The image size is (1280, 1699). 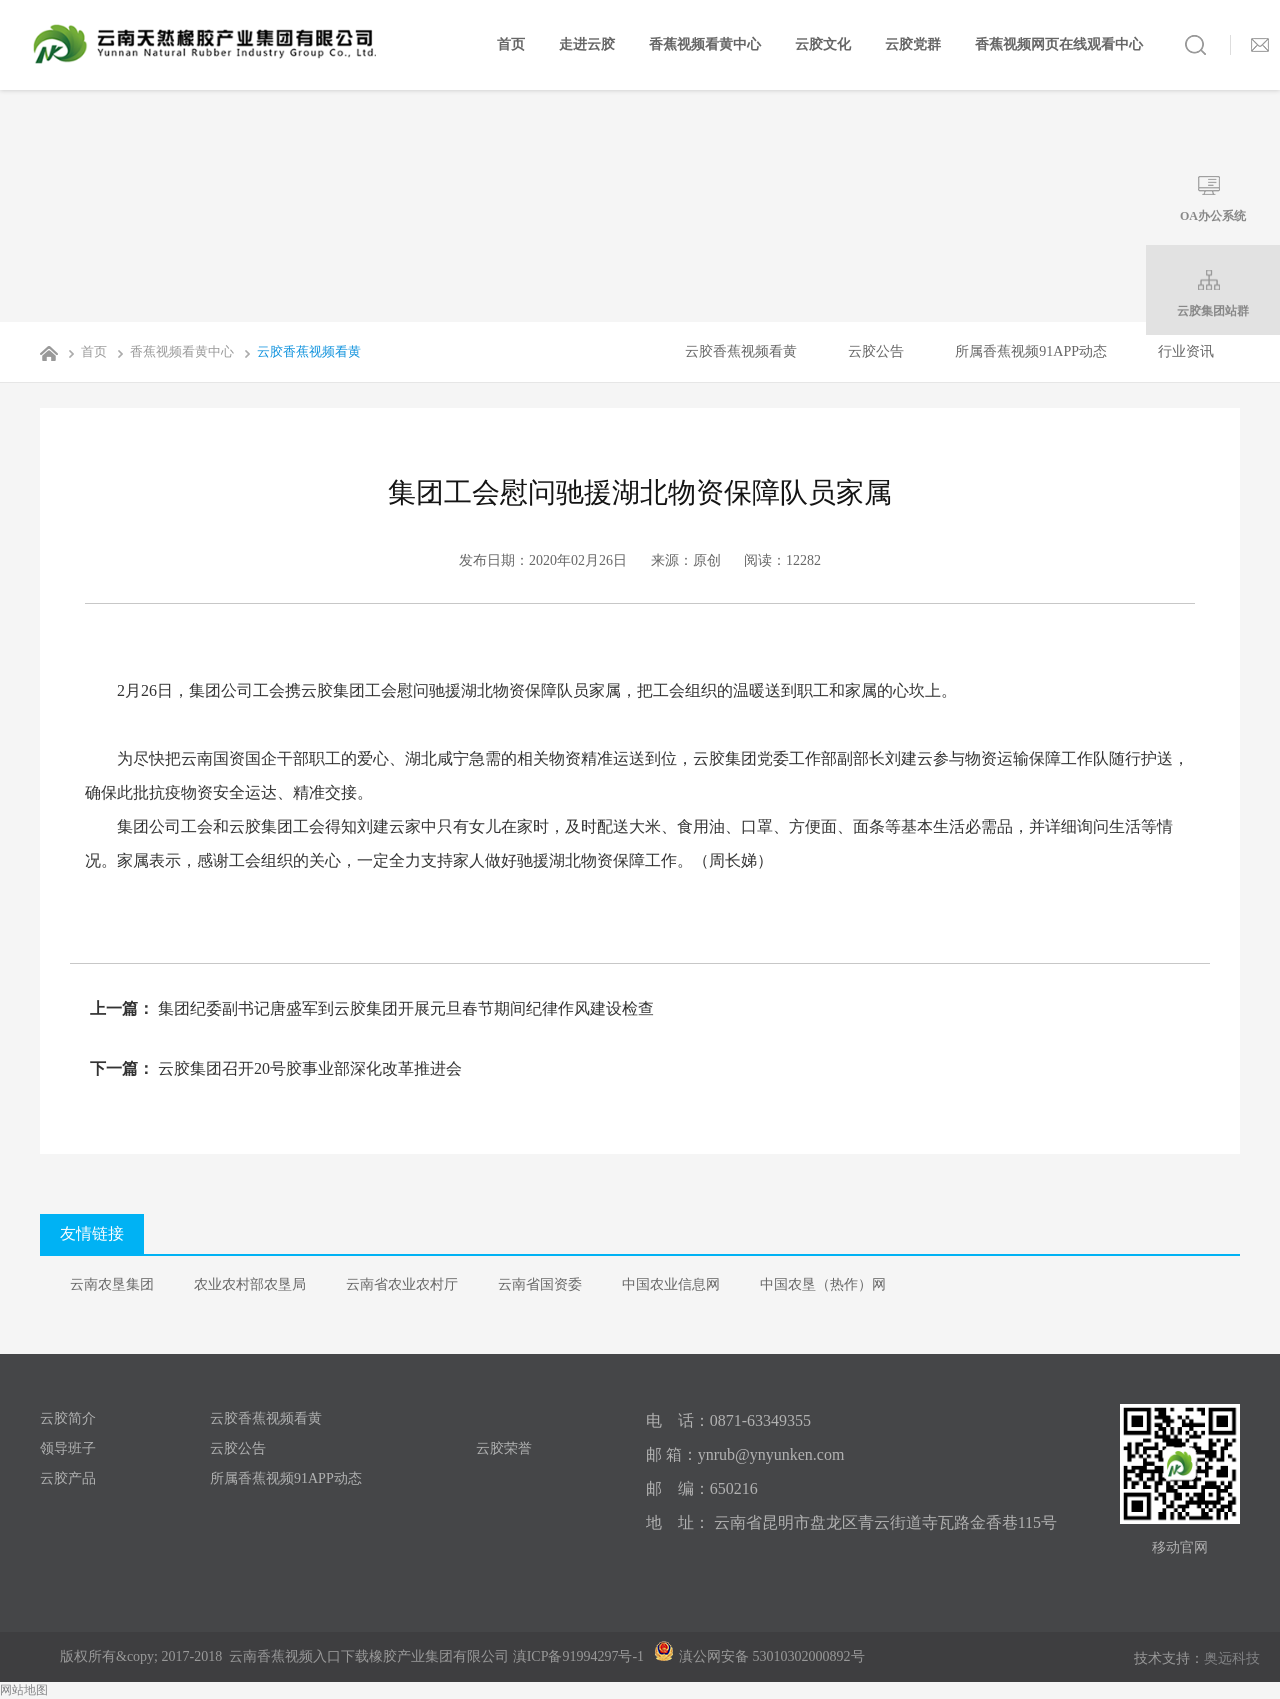 I want to click on 中国农垦（热作）网, so click(x=823, y=1284).